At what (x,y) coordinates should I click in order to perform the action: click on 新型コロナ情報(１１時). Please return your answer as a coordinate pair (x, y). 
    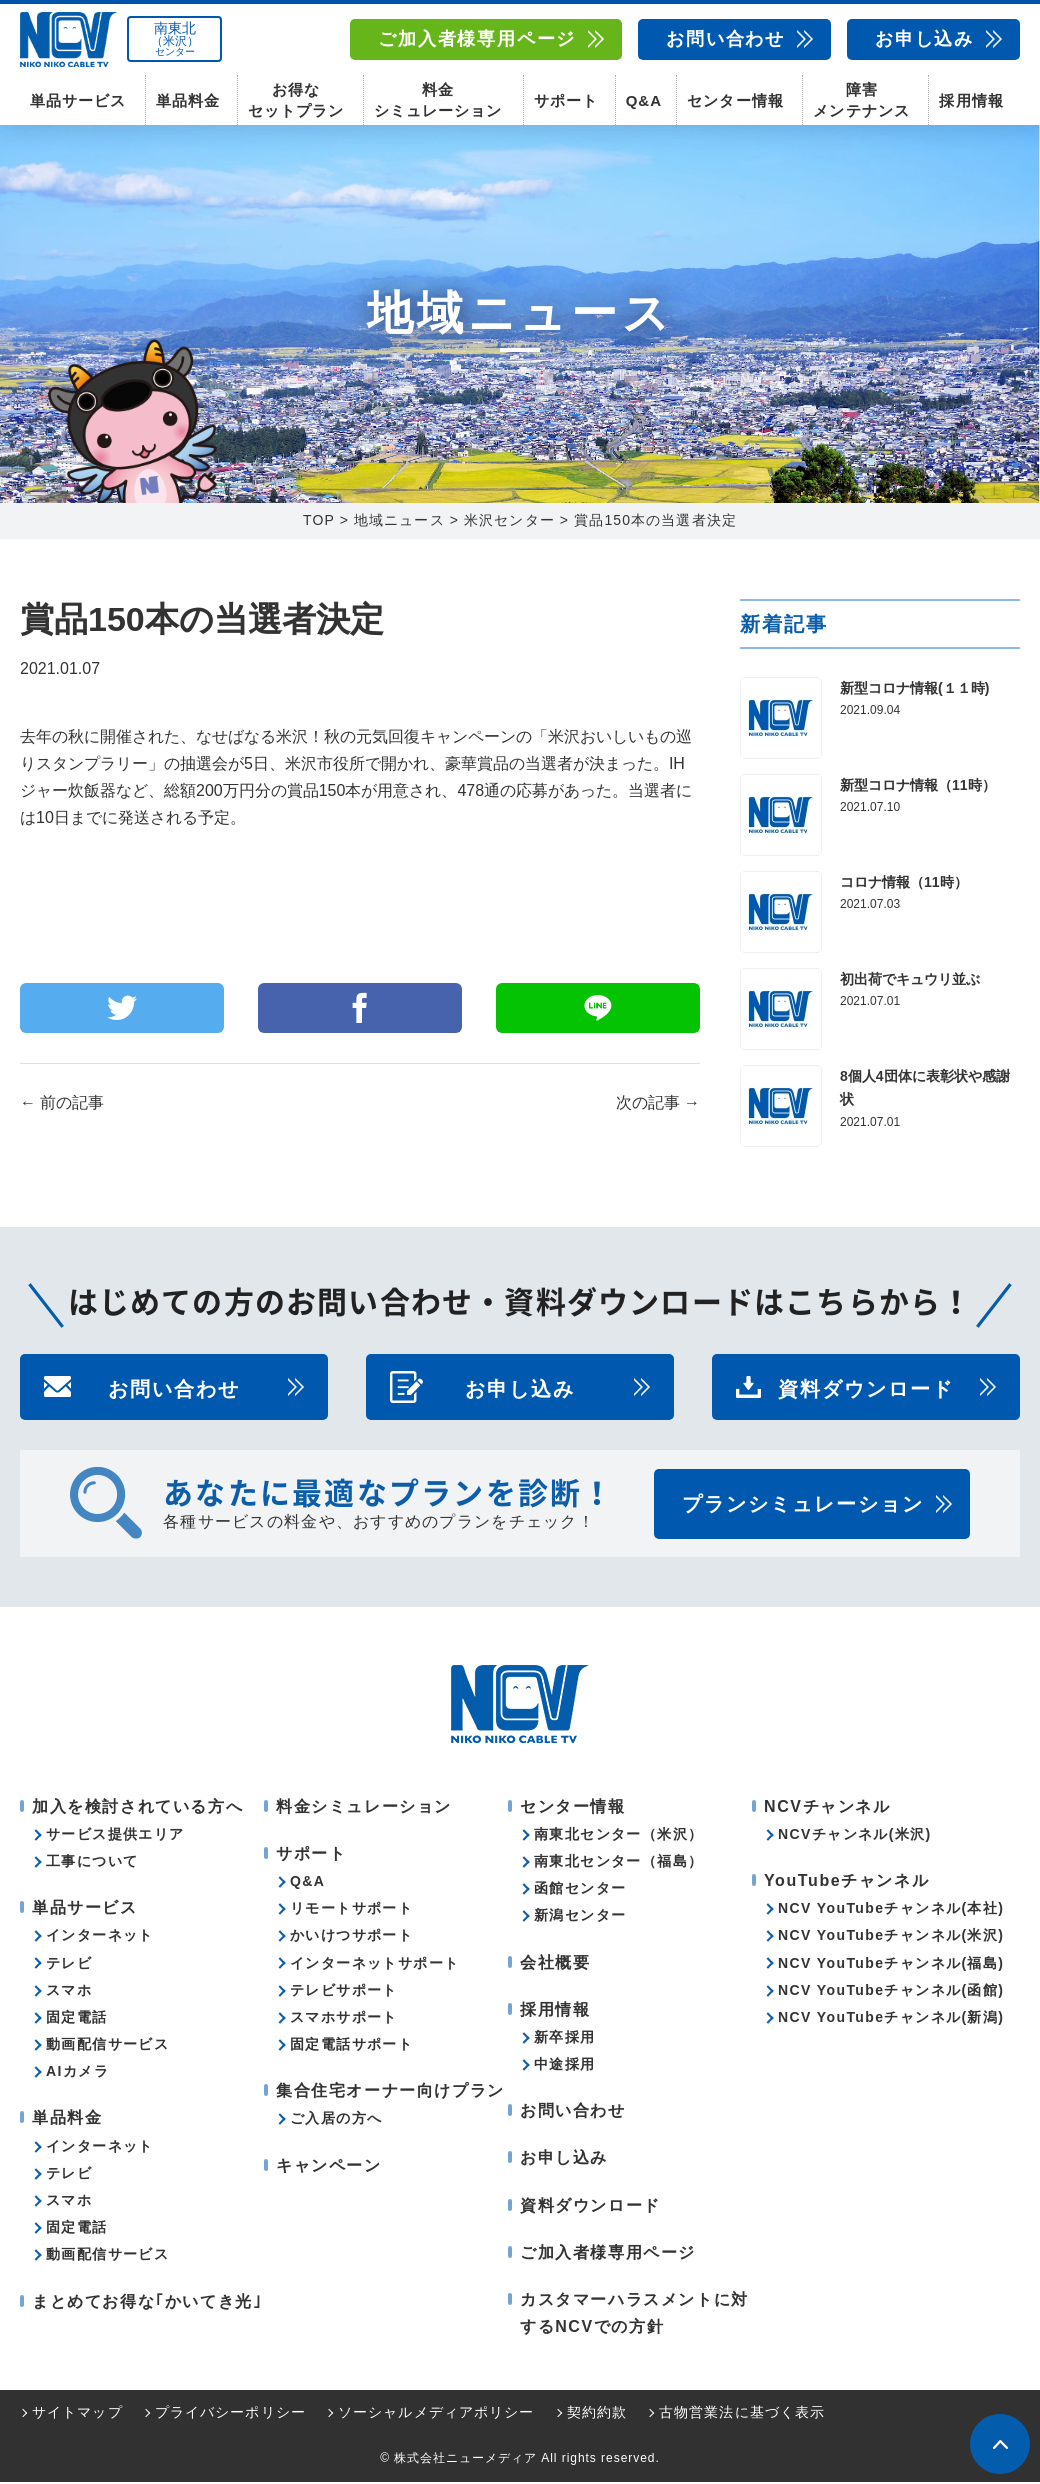
    Looking at the image, I should click on (914, 690).